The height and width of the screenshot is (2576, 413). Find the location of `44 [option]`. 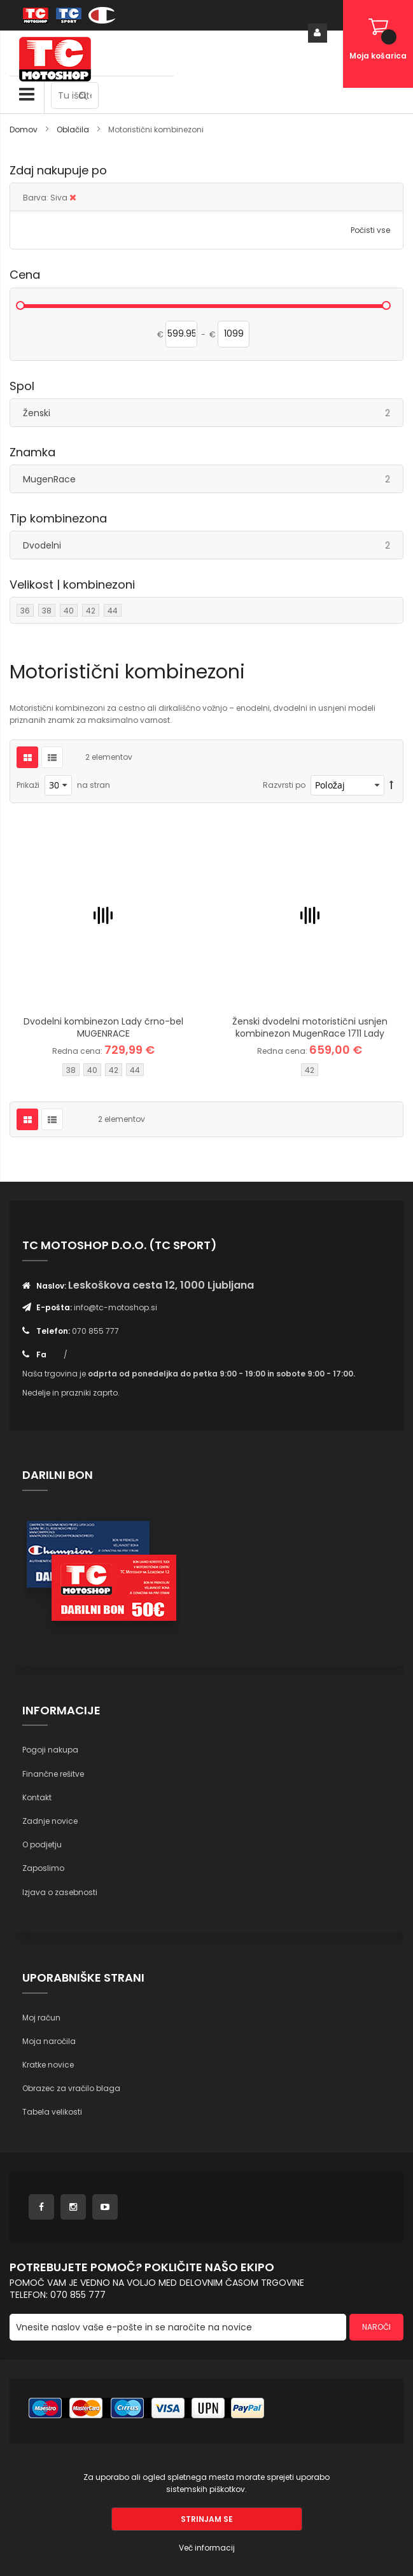

44 [option] is located at coordinates (135, 1070).